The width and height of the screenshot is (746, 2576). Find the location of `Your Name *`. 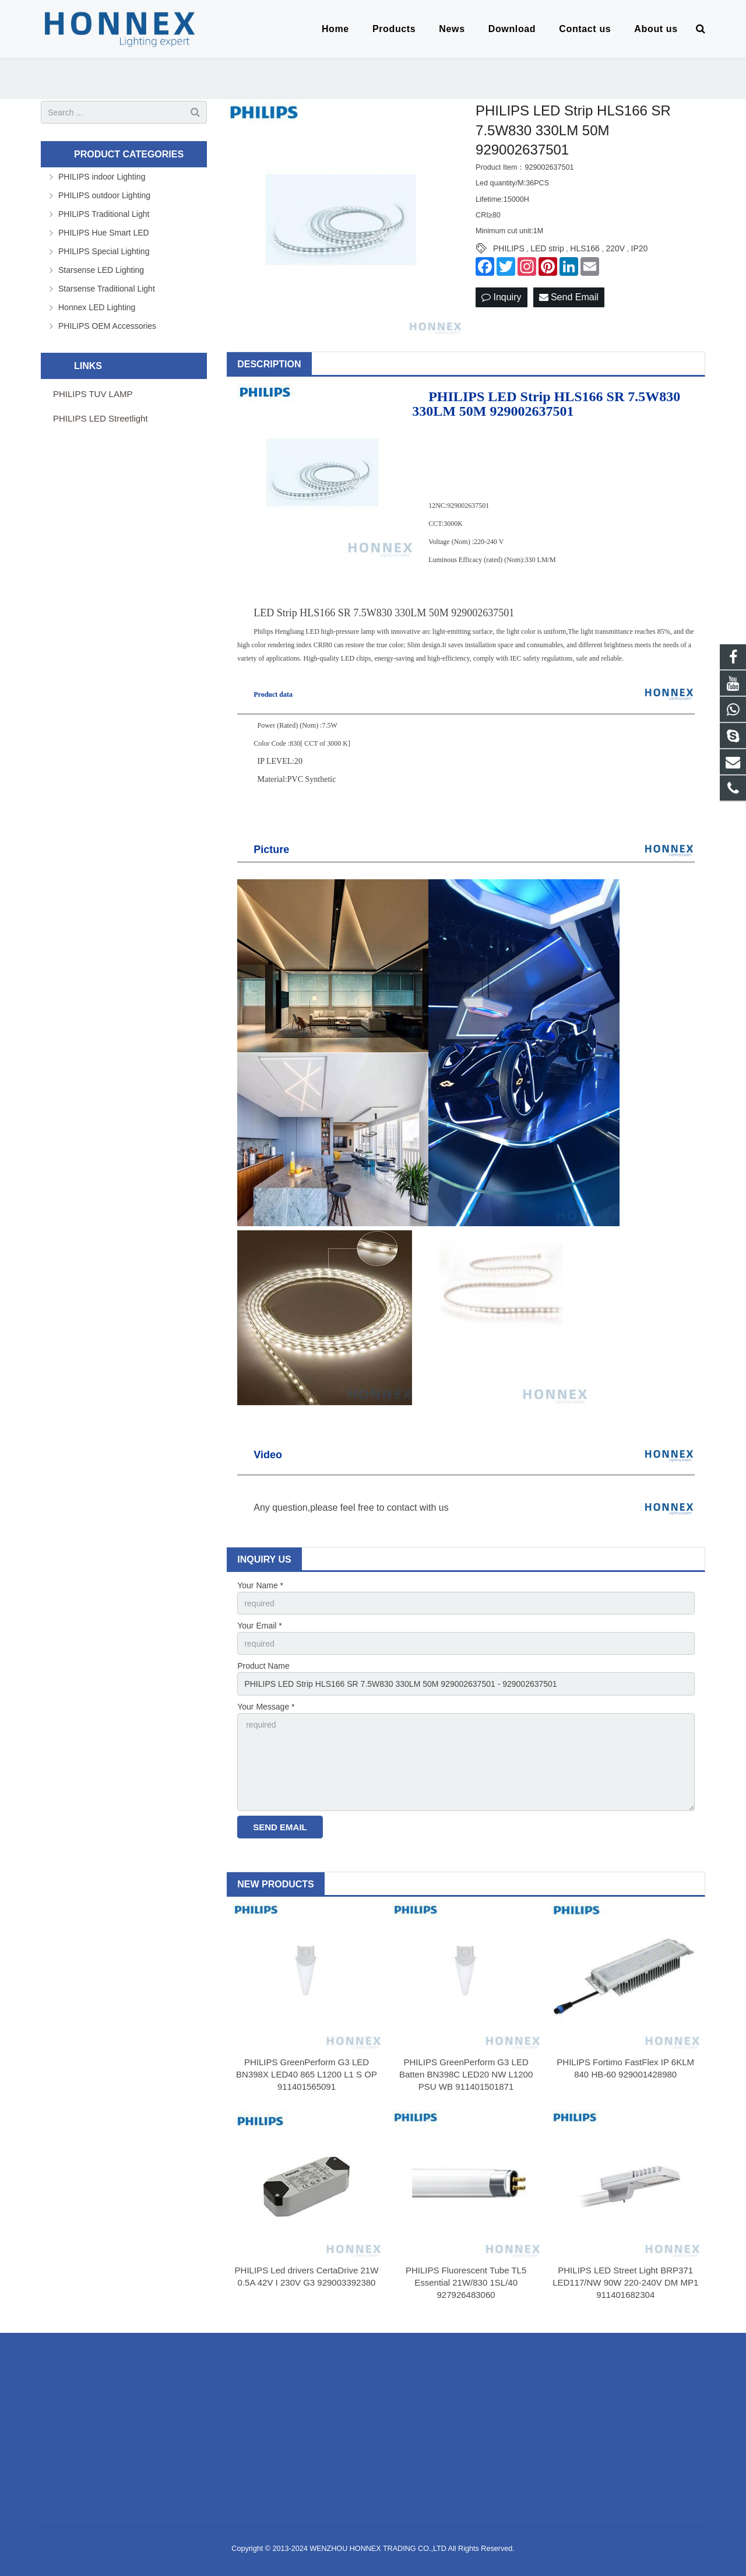

Your Name * is located at coordinates (260, 1585).